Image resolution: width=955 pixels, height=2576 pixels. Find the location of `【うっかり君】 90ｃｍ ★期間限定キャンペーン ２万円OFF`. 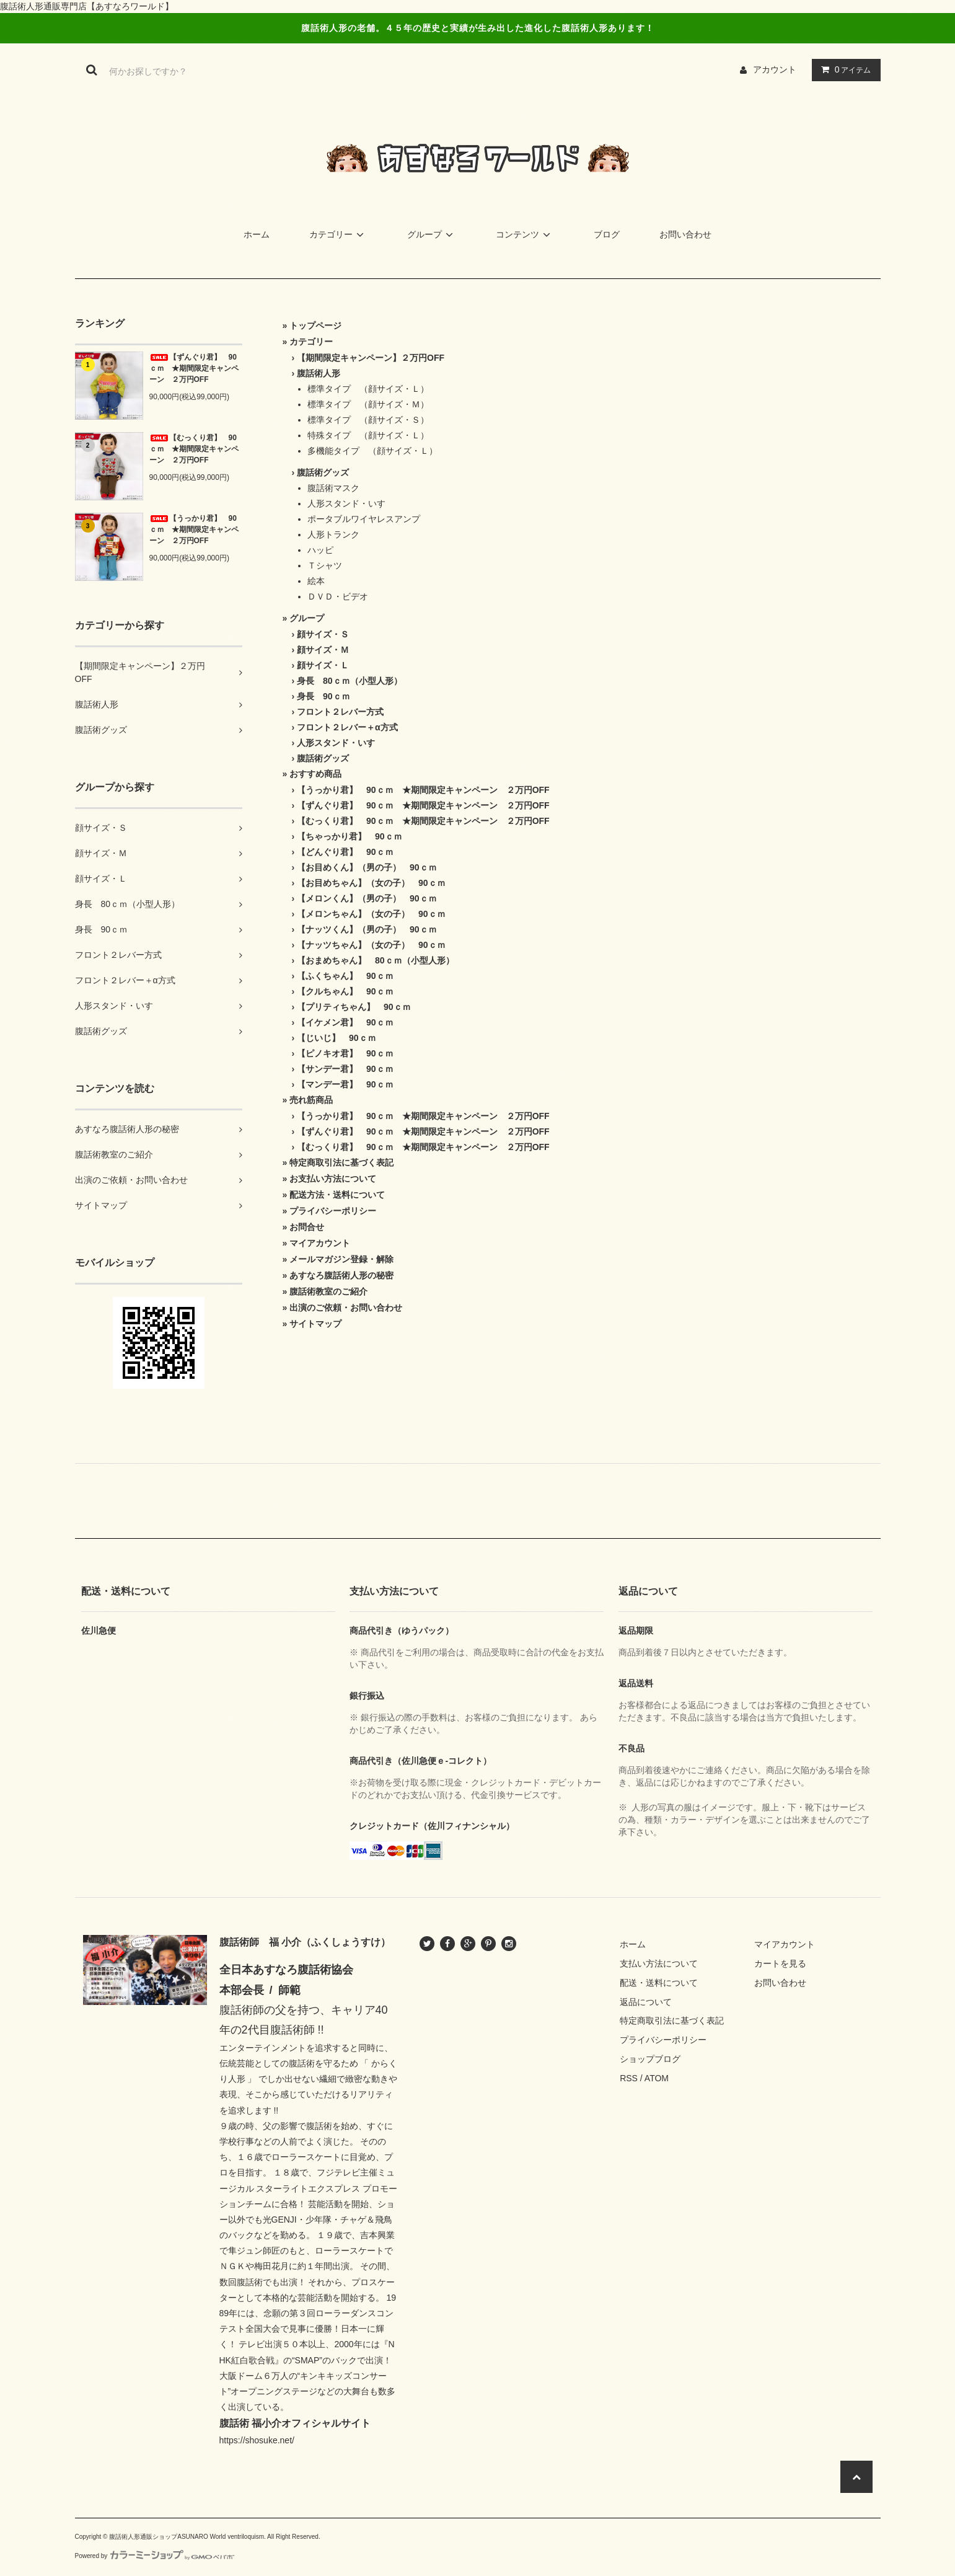

【うっかり君】 90ｃｍ ★期間限定キャンペーン ２万円OFF is located at coordinates (194, 529).